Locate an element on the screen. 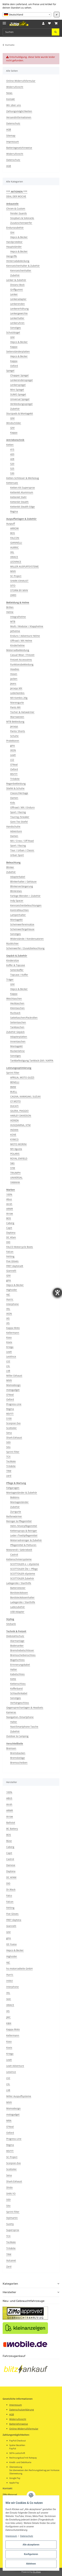 The width and height of the screenshot is (62, 2576). Momodesign is located at coordinates (13, 1385).